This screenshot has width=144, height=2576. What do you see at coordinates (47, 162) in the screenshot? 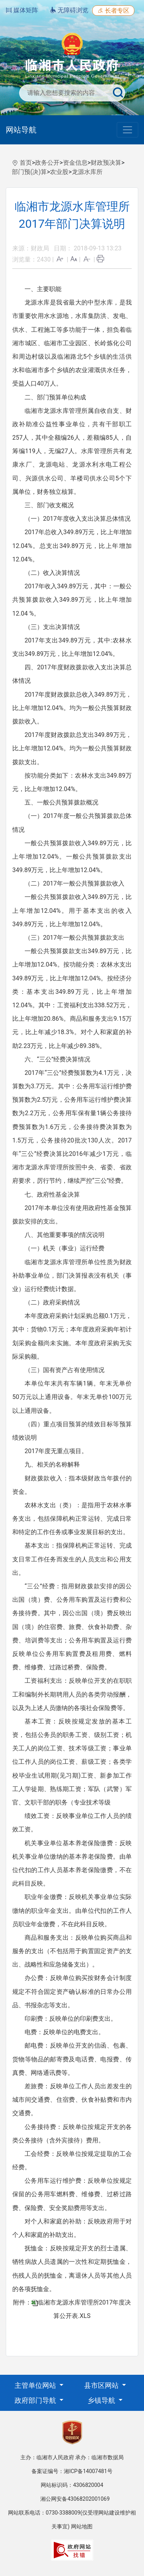
I see `政务公开` at bounding box center [47, 162].